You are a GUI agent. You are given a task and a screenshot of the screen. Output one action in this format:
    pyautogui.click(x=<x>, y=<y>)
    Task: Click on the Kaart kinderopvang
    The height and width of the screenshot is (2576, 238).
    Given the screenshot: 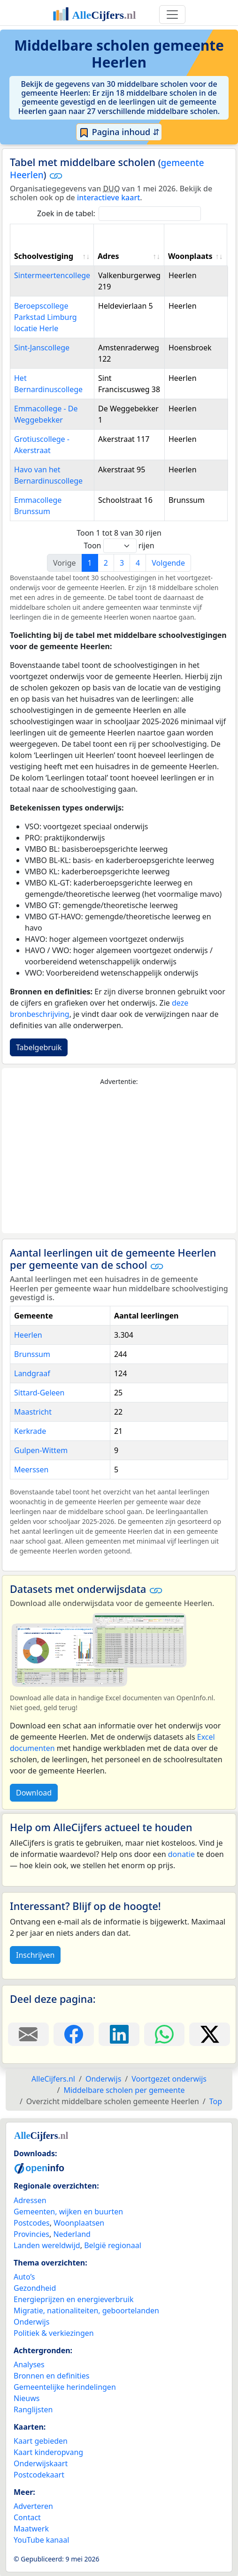 What is the action you would take?
    pyautogui.click(x=48, y=2452)
    